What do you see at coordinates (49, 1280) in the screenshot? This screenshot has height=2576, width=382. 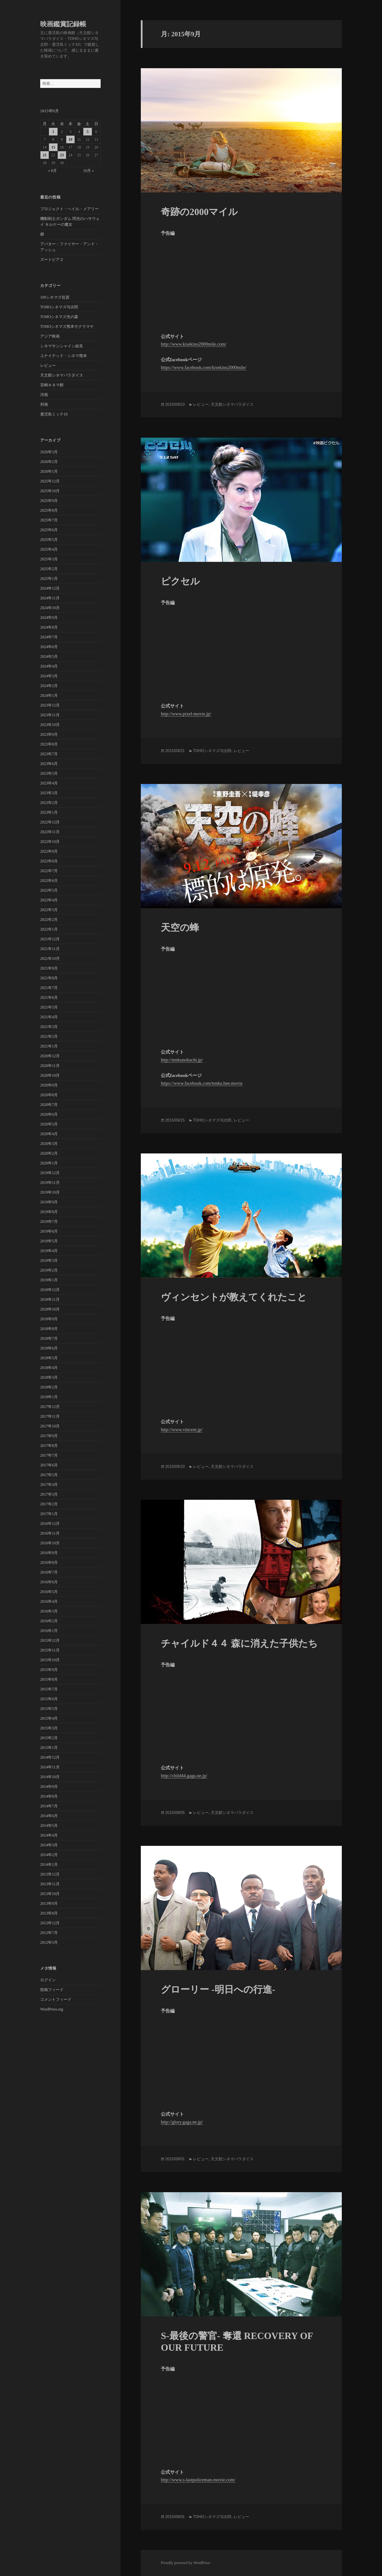 I see `2019年1月` at bounding box center [49, 1280].